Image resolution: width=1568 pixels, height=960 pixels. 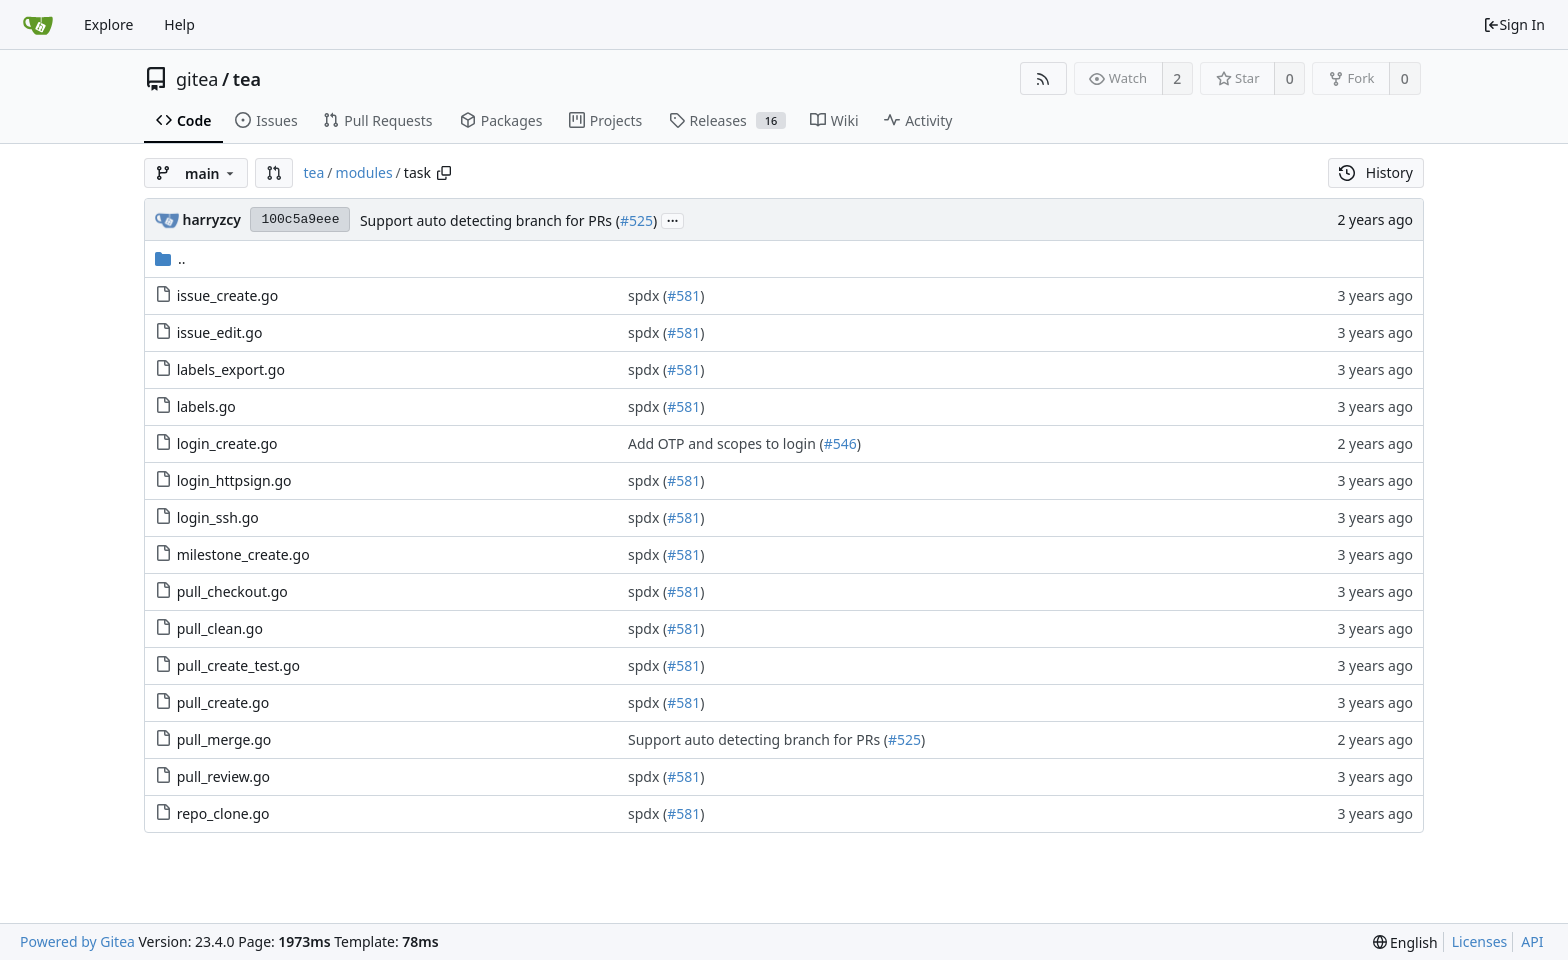 What do you see at coordinates (179, 24) in the screenshot?
I see `Help` at bounding box center [179, 24].